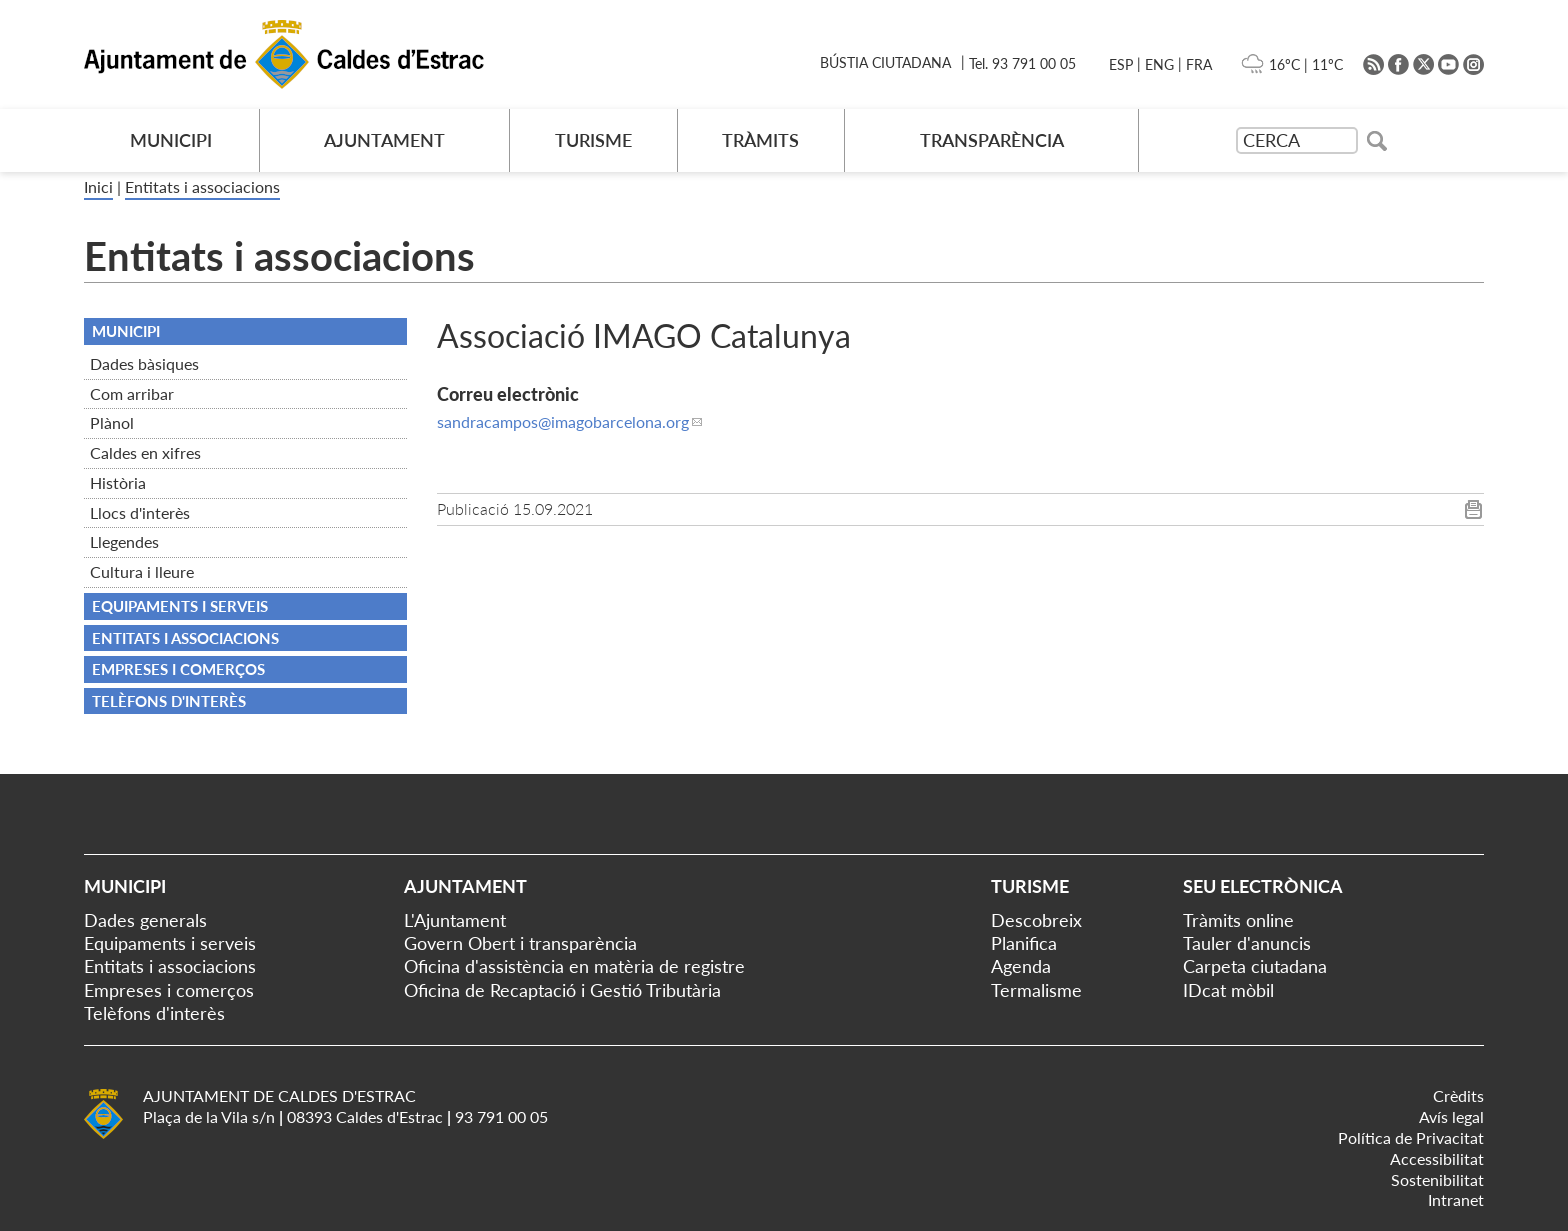 The height and width of the screenshot is (1231, 1568). Describe the element at coordinates (140, 512) in the screenshot. I see `Llocs d'interès` at that location.